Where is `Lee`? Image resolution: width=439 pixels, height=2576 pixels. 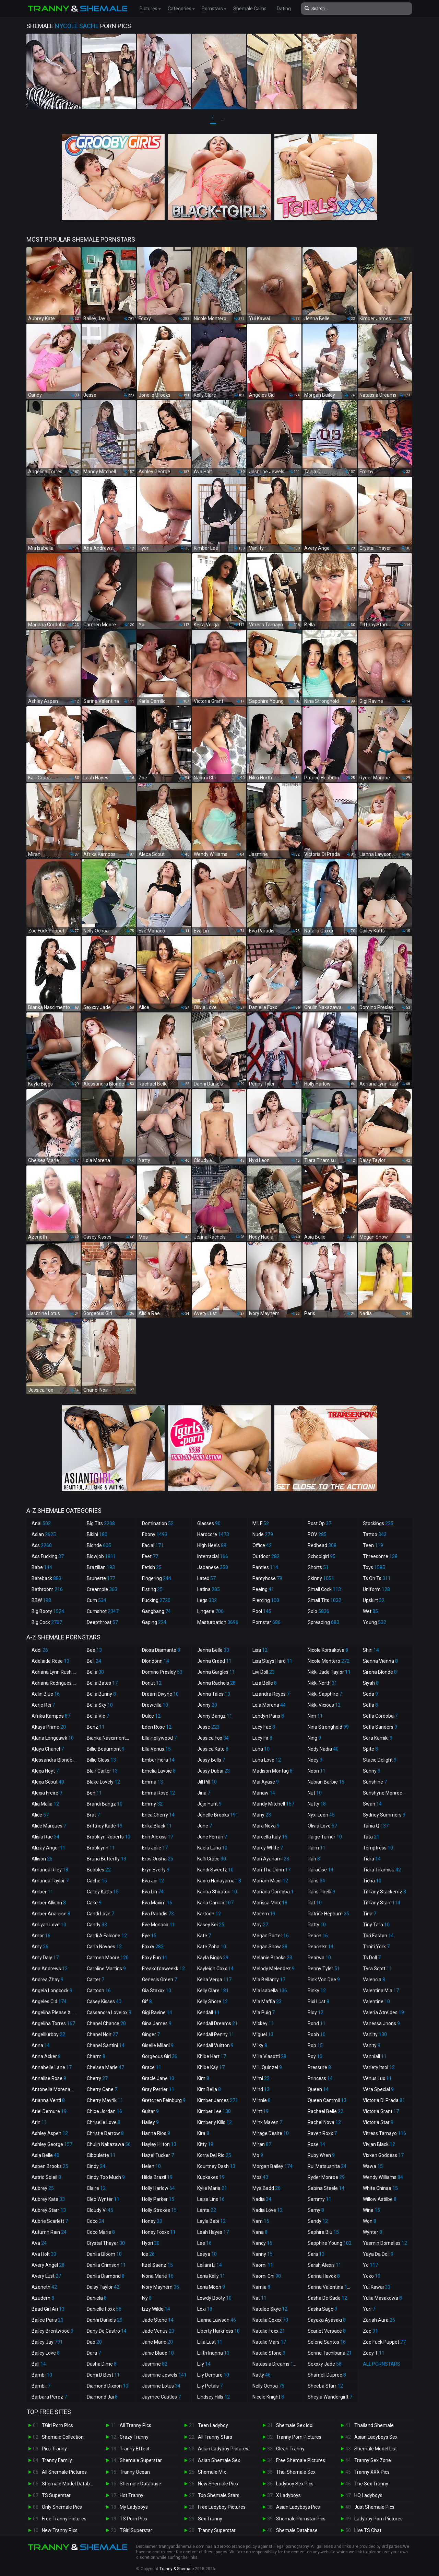 Lee is located at coordinates (204, 2243).